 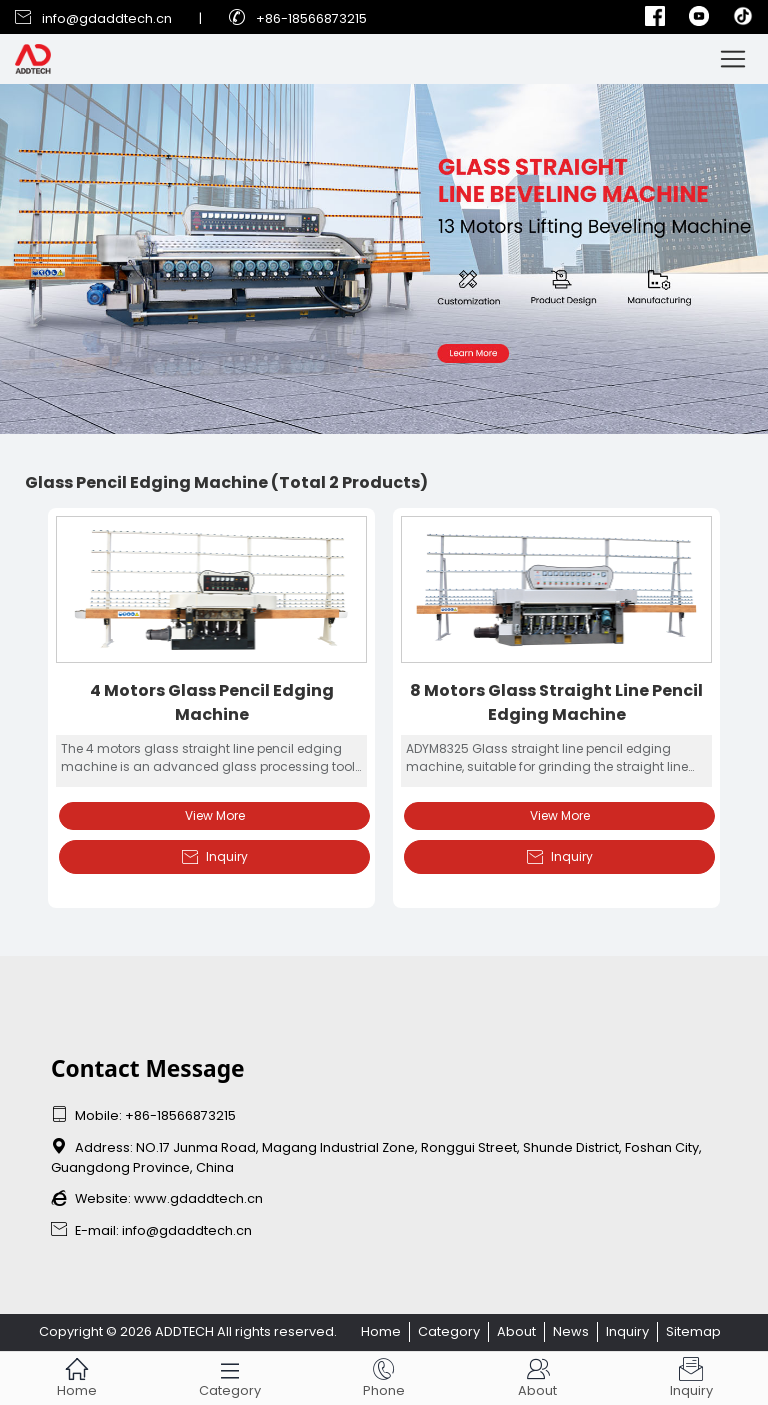 I want to click on Home, so click(x=381, y=1331).